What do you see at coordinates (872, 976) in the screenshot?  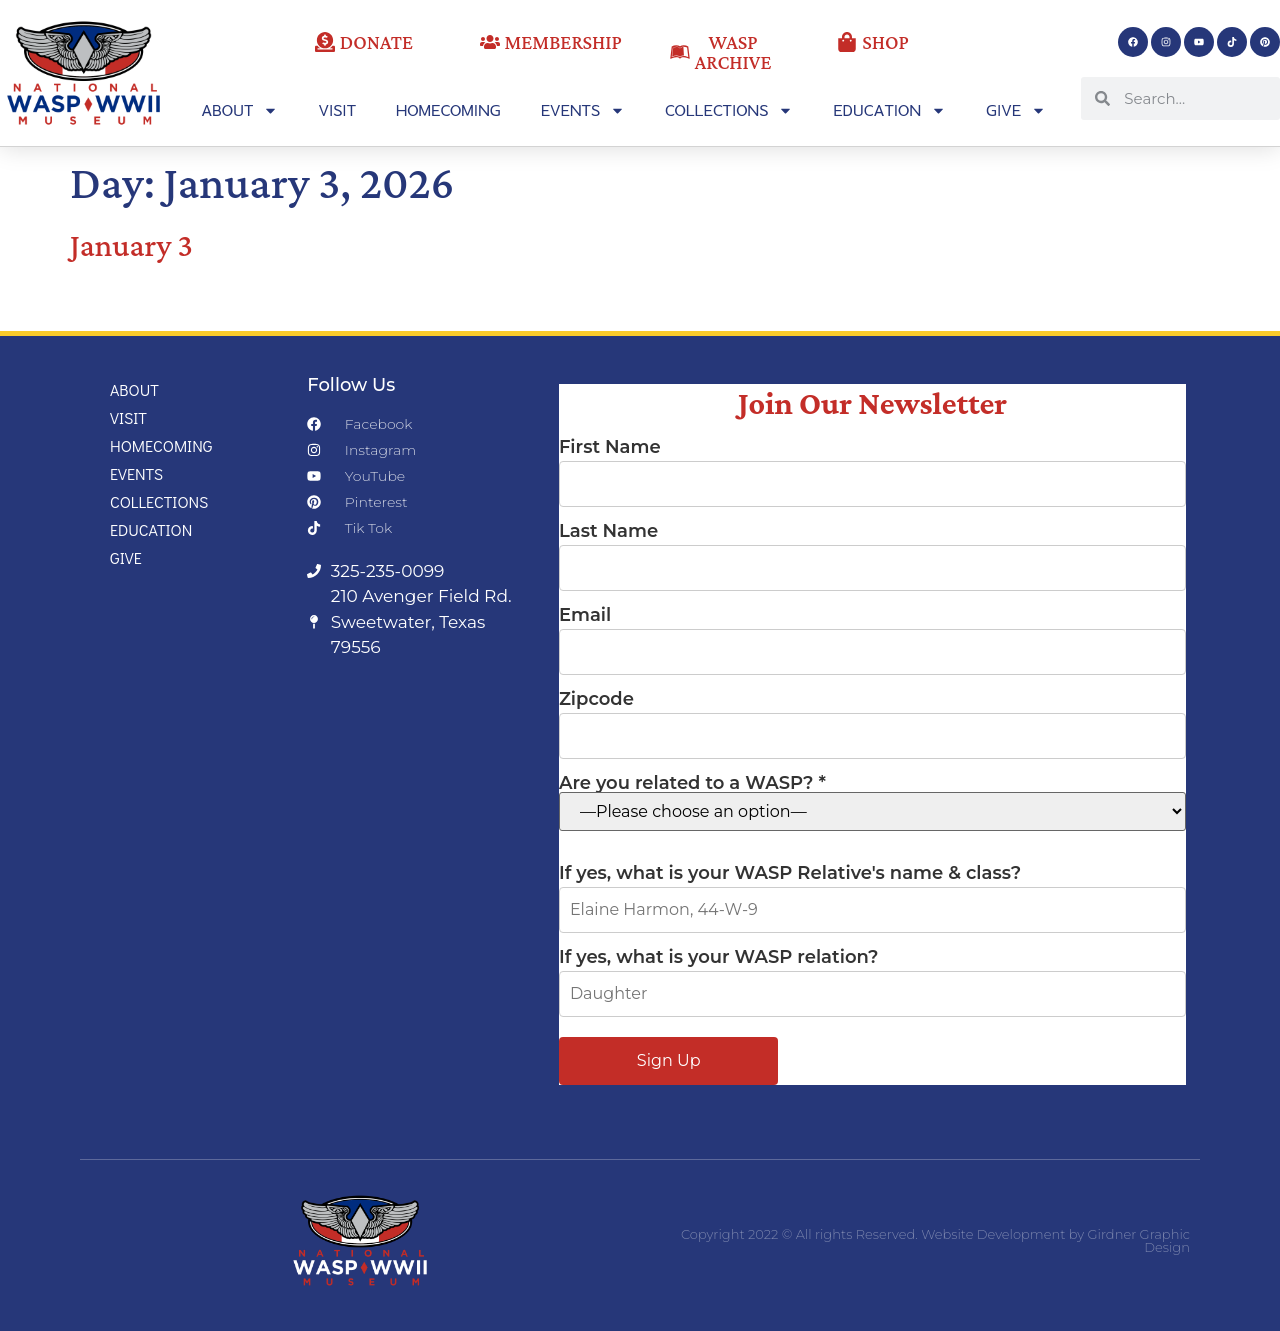 I see `If yes, what is your WASP relation?` at bounding box center [872, 976].